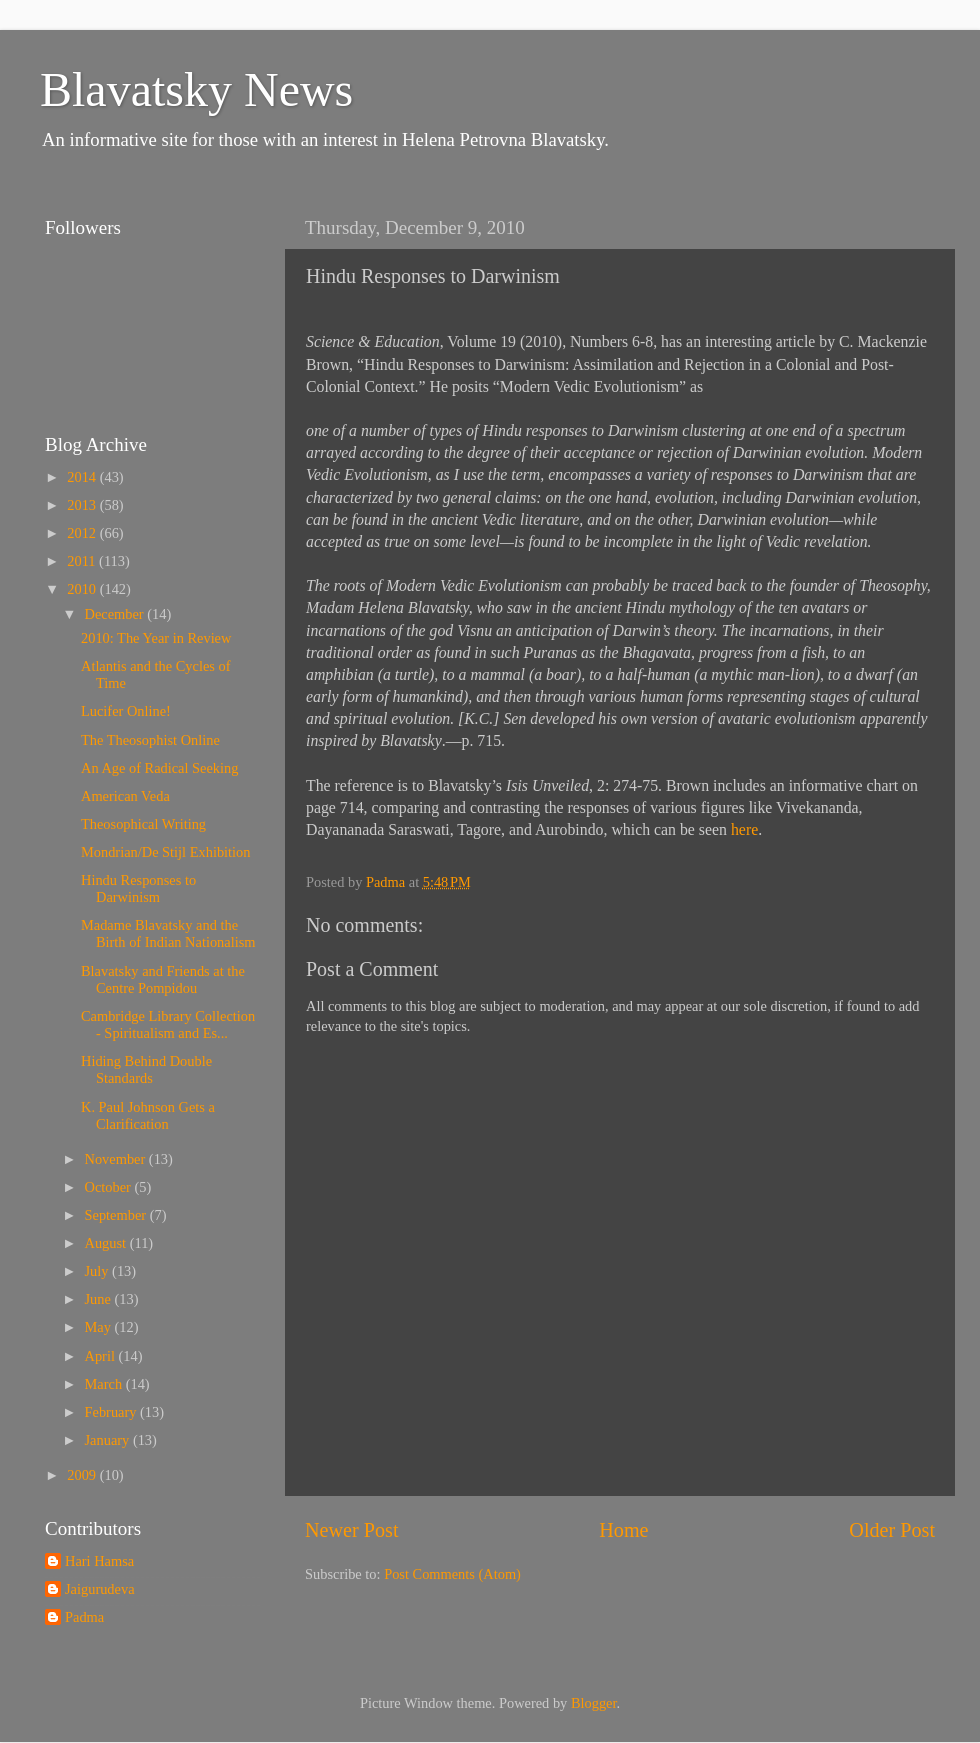 Image resolution: width=980 pixels, height=1743 pixels. What do you see at coordinates (126, 711) in the screenshot?
I see `Lucifer Online!` at bounding box center [126, 711].